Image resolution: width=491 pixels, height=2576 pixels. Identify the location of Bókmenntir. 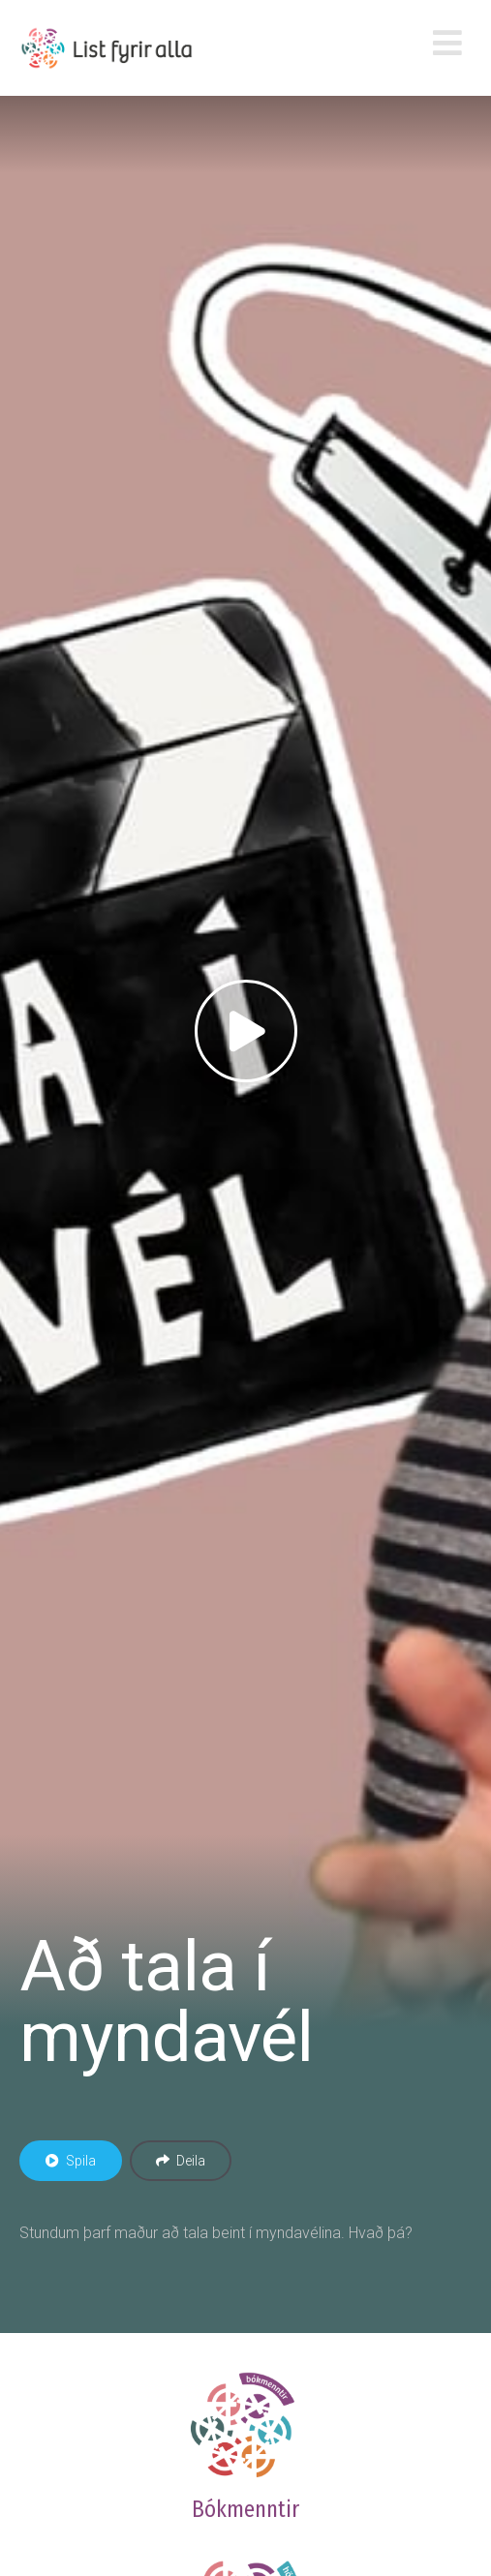
(245, 2509).